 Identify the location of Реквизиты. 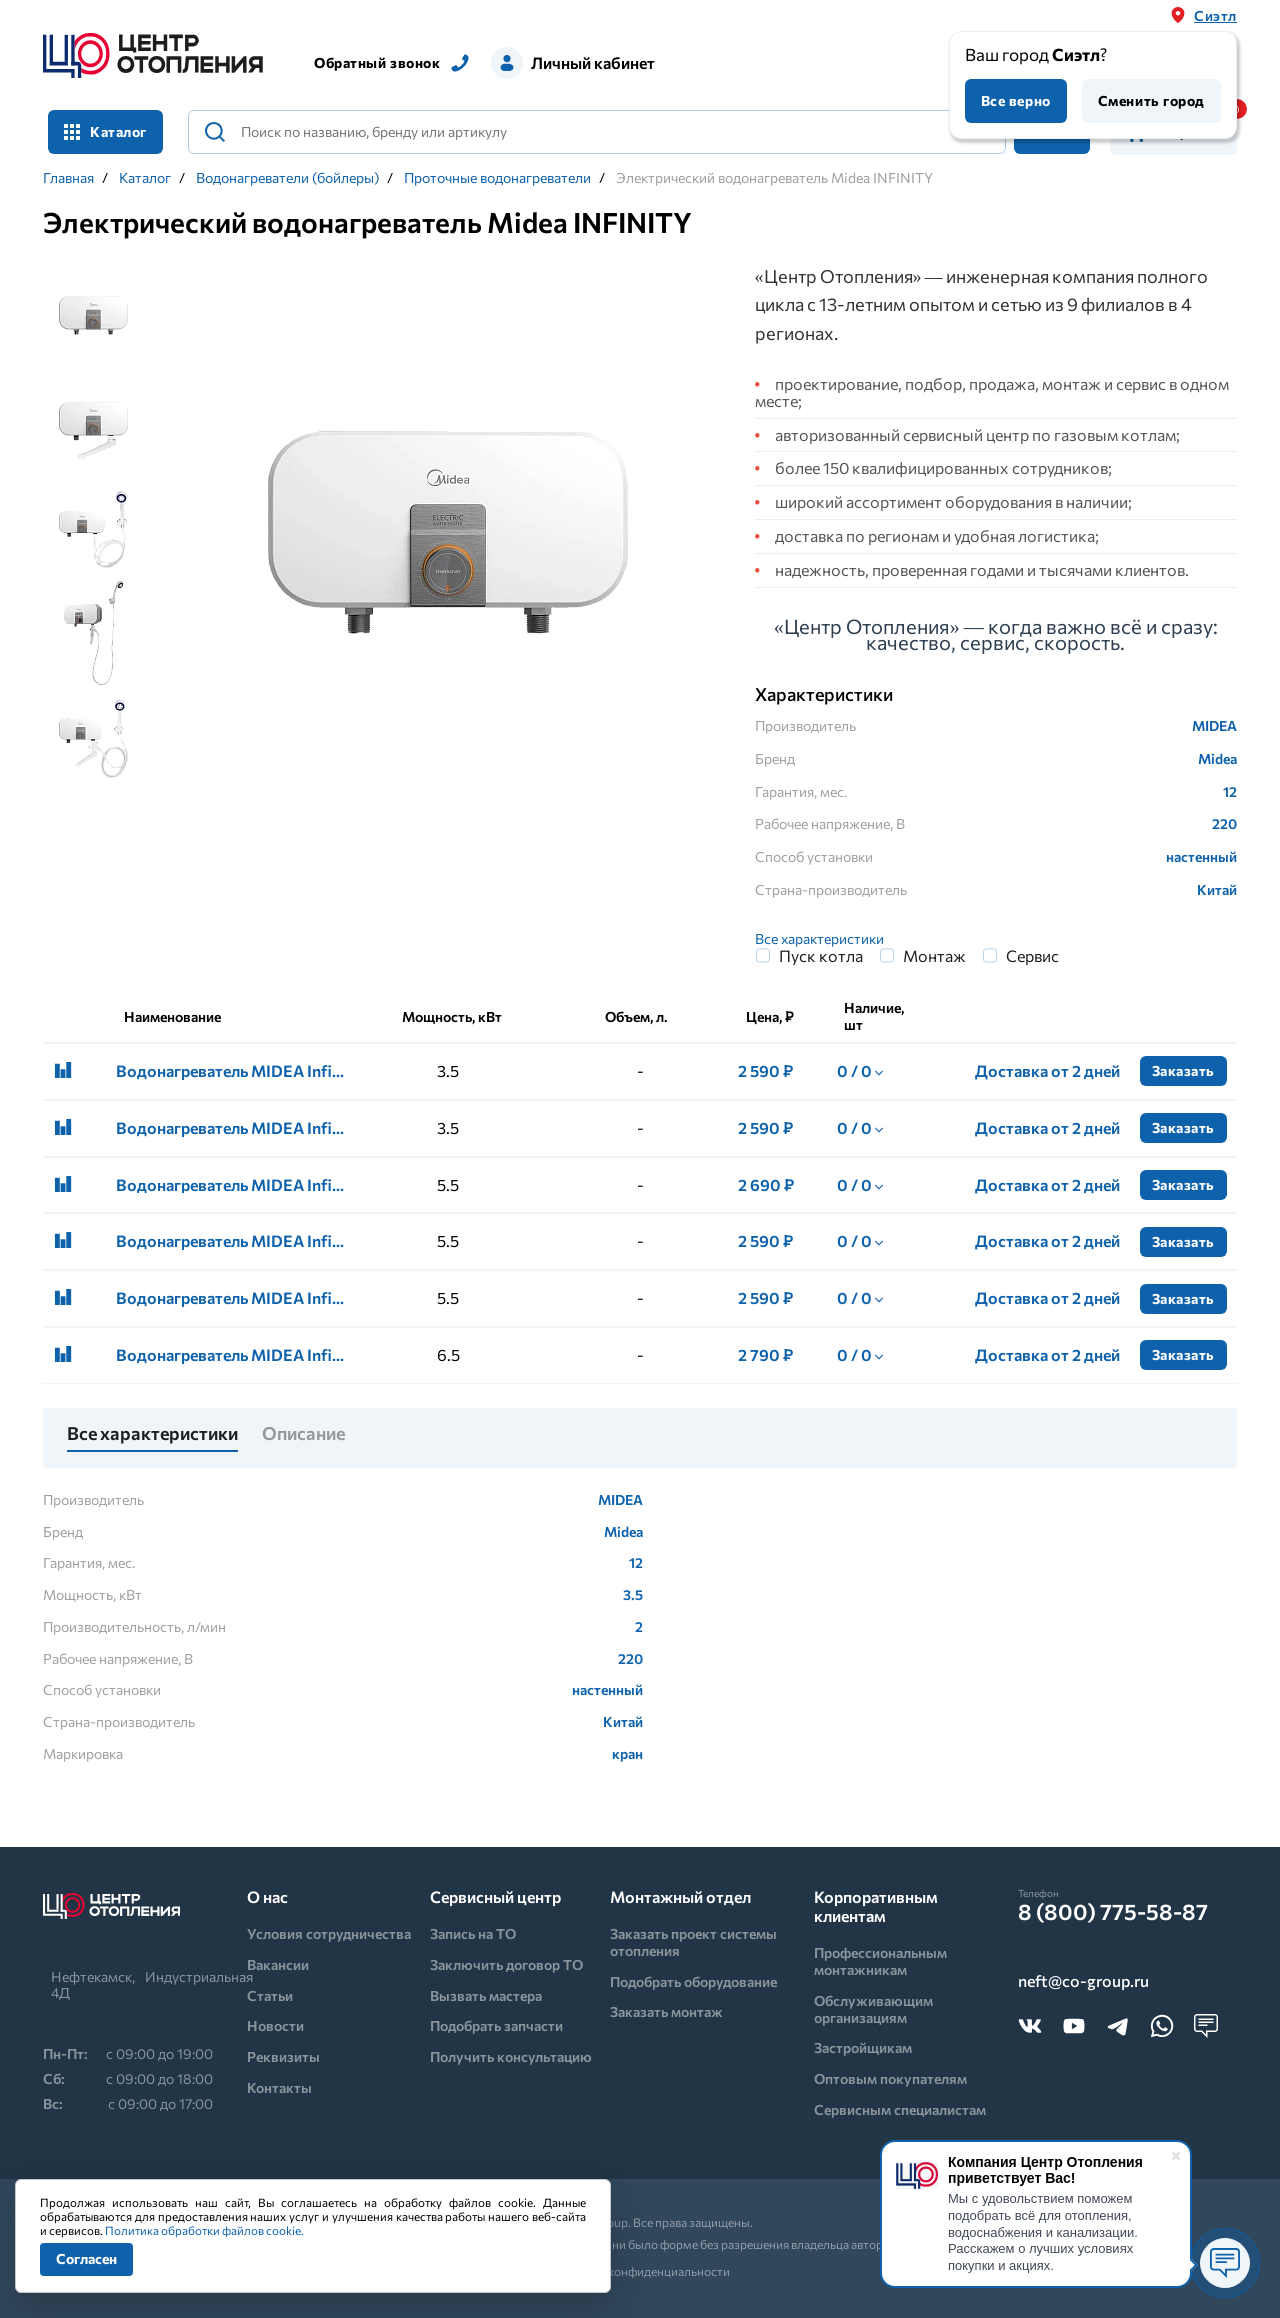
(283, 2056).